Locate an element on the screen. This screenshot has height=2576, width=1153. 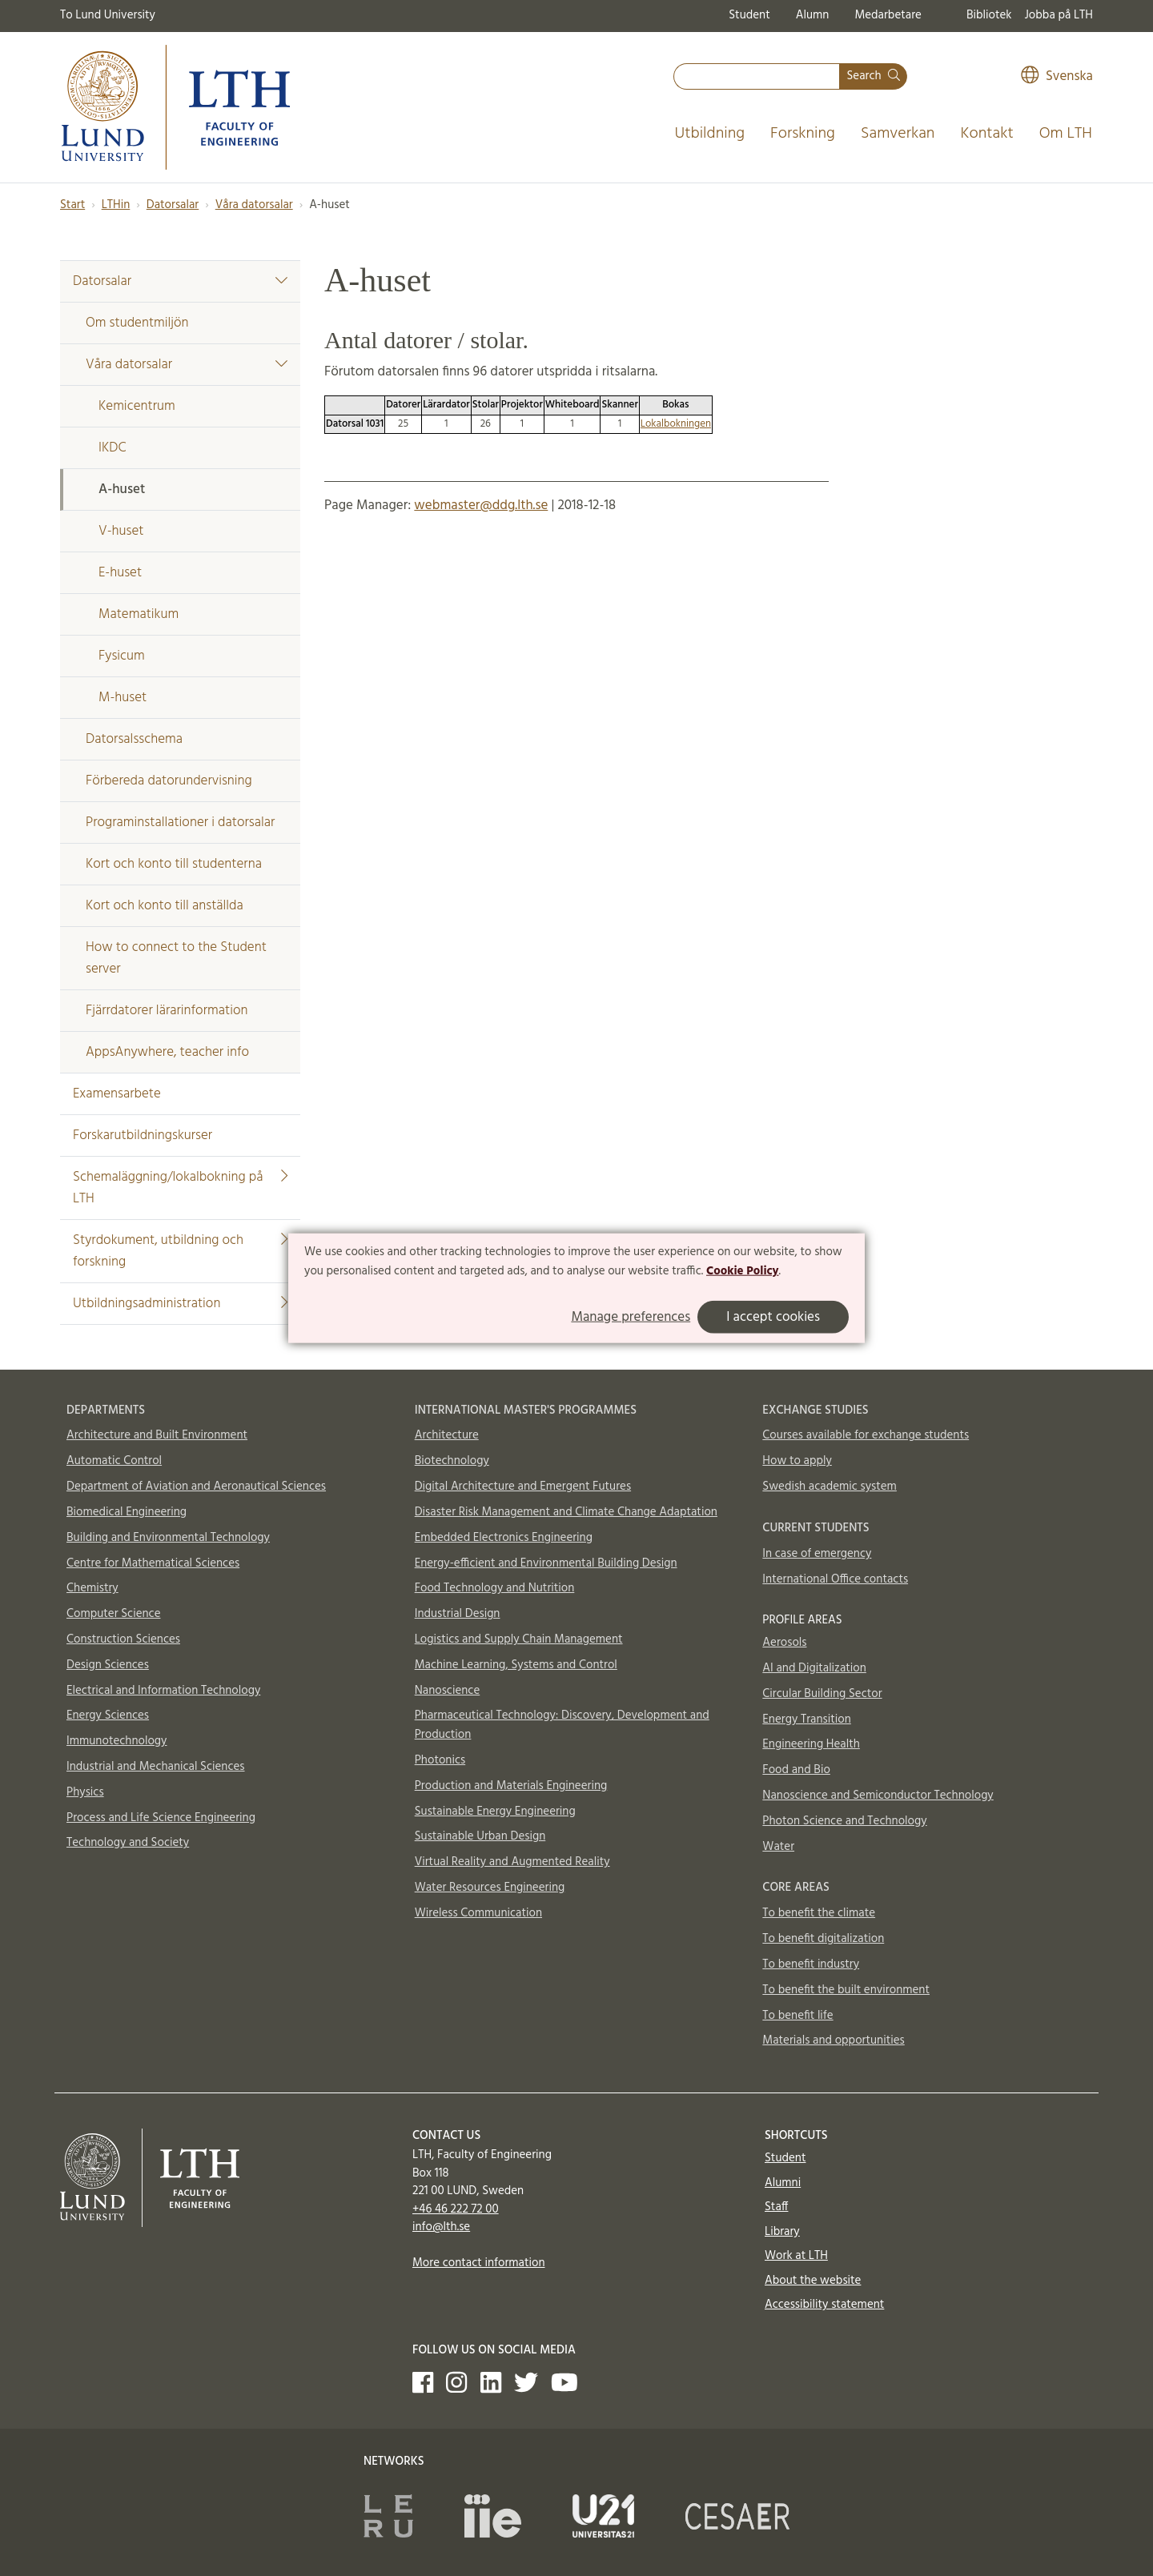
Utbildning is located at coordinates (709, 133).